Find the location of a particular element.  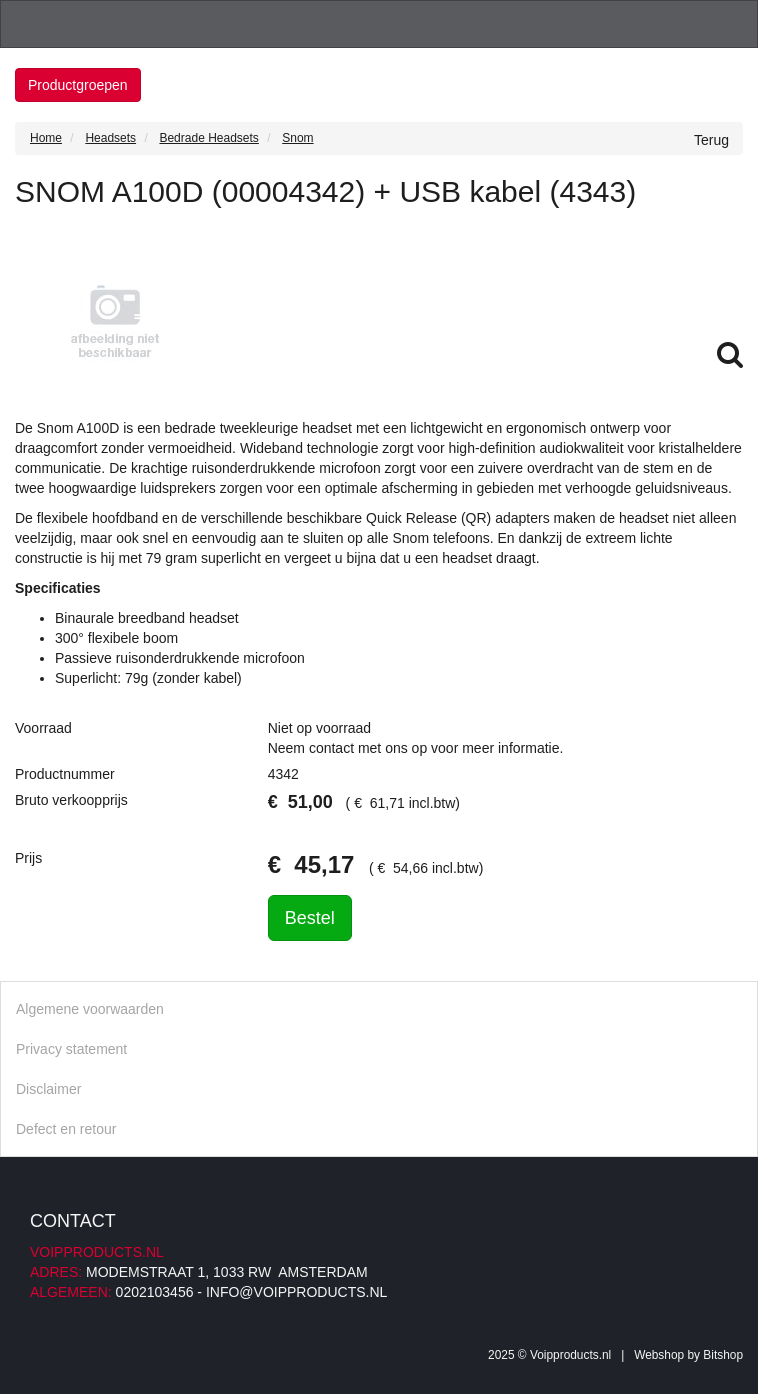

info@voipproducts.nl is located at coordinates (296, 1292).